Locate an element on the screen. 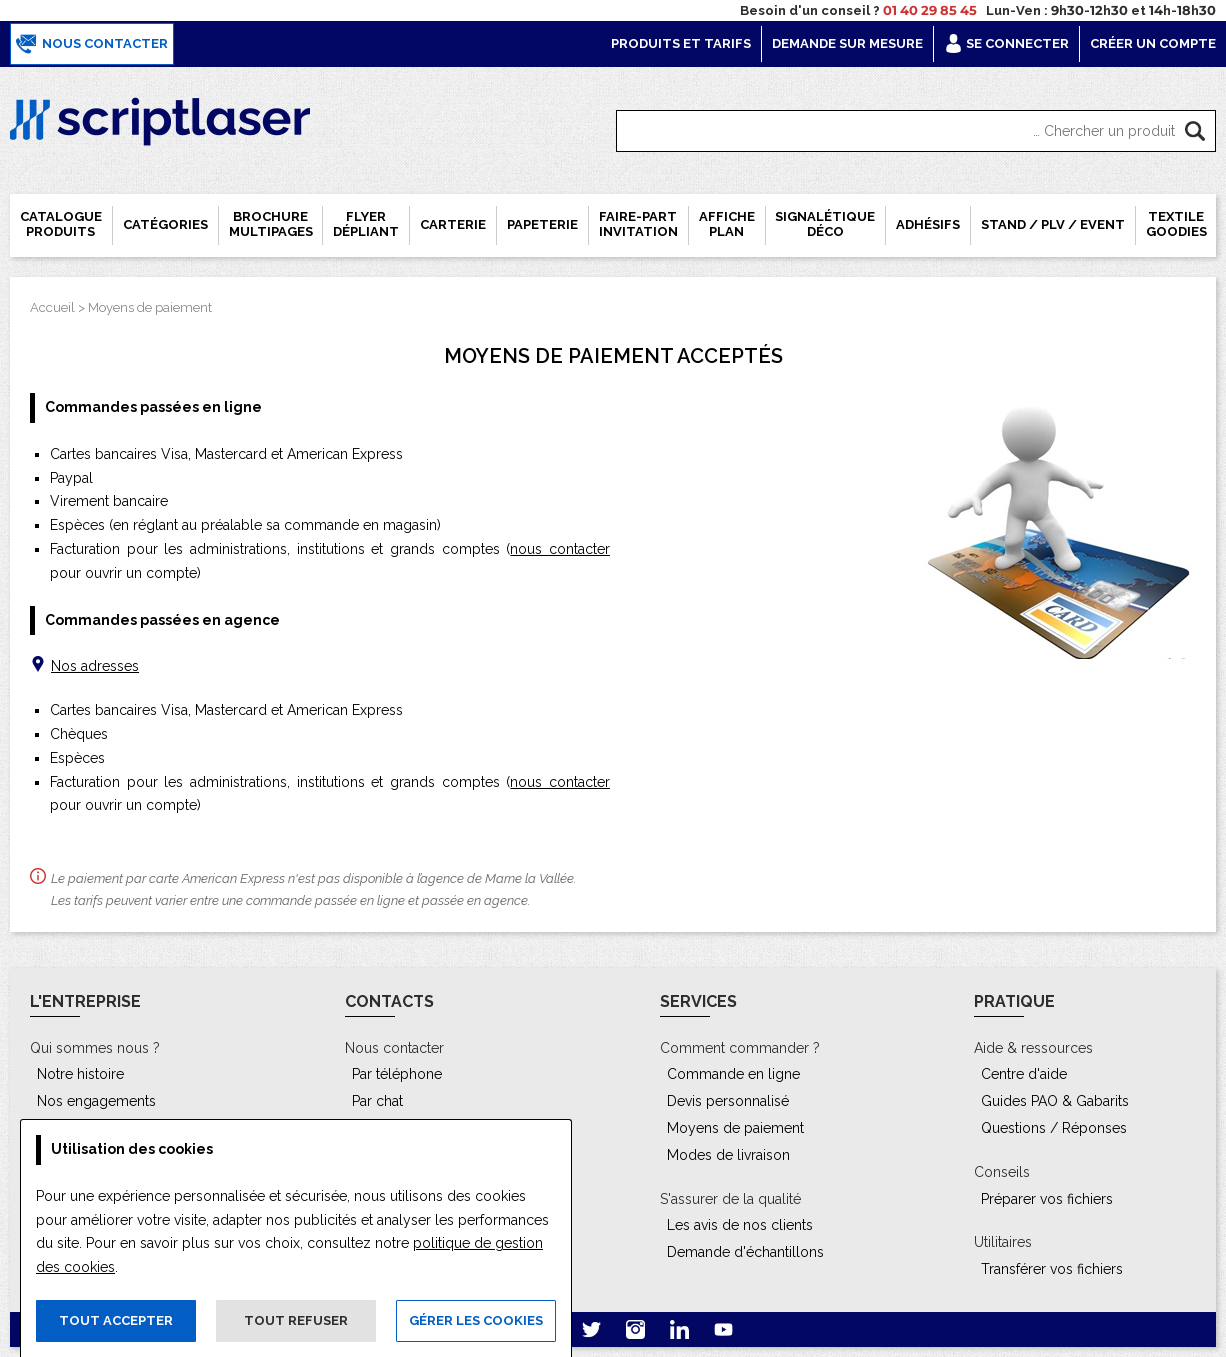 The height and width of the screenshot is (1357, 1226). Commande en ligne is located at coordinates (733, 1074).